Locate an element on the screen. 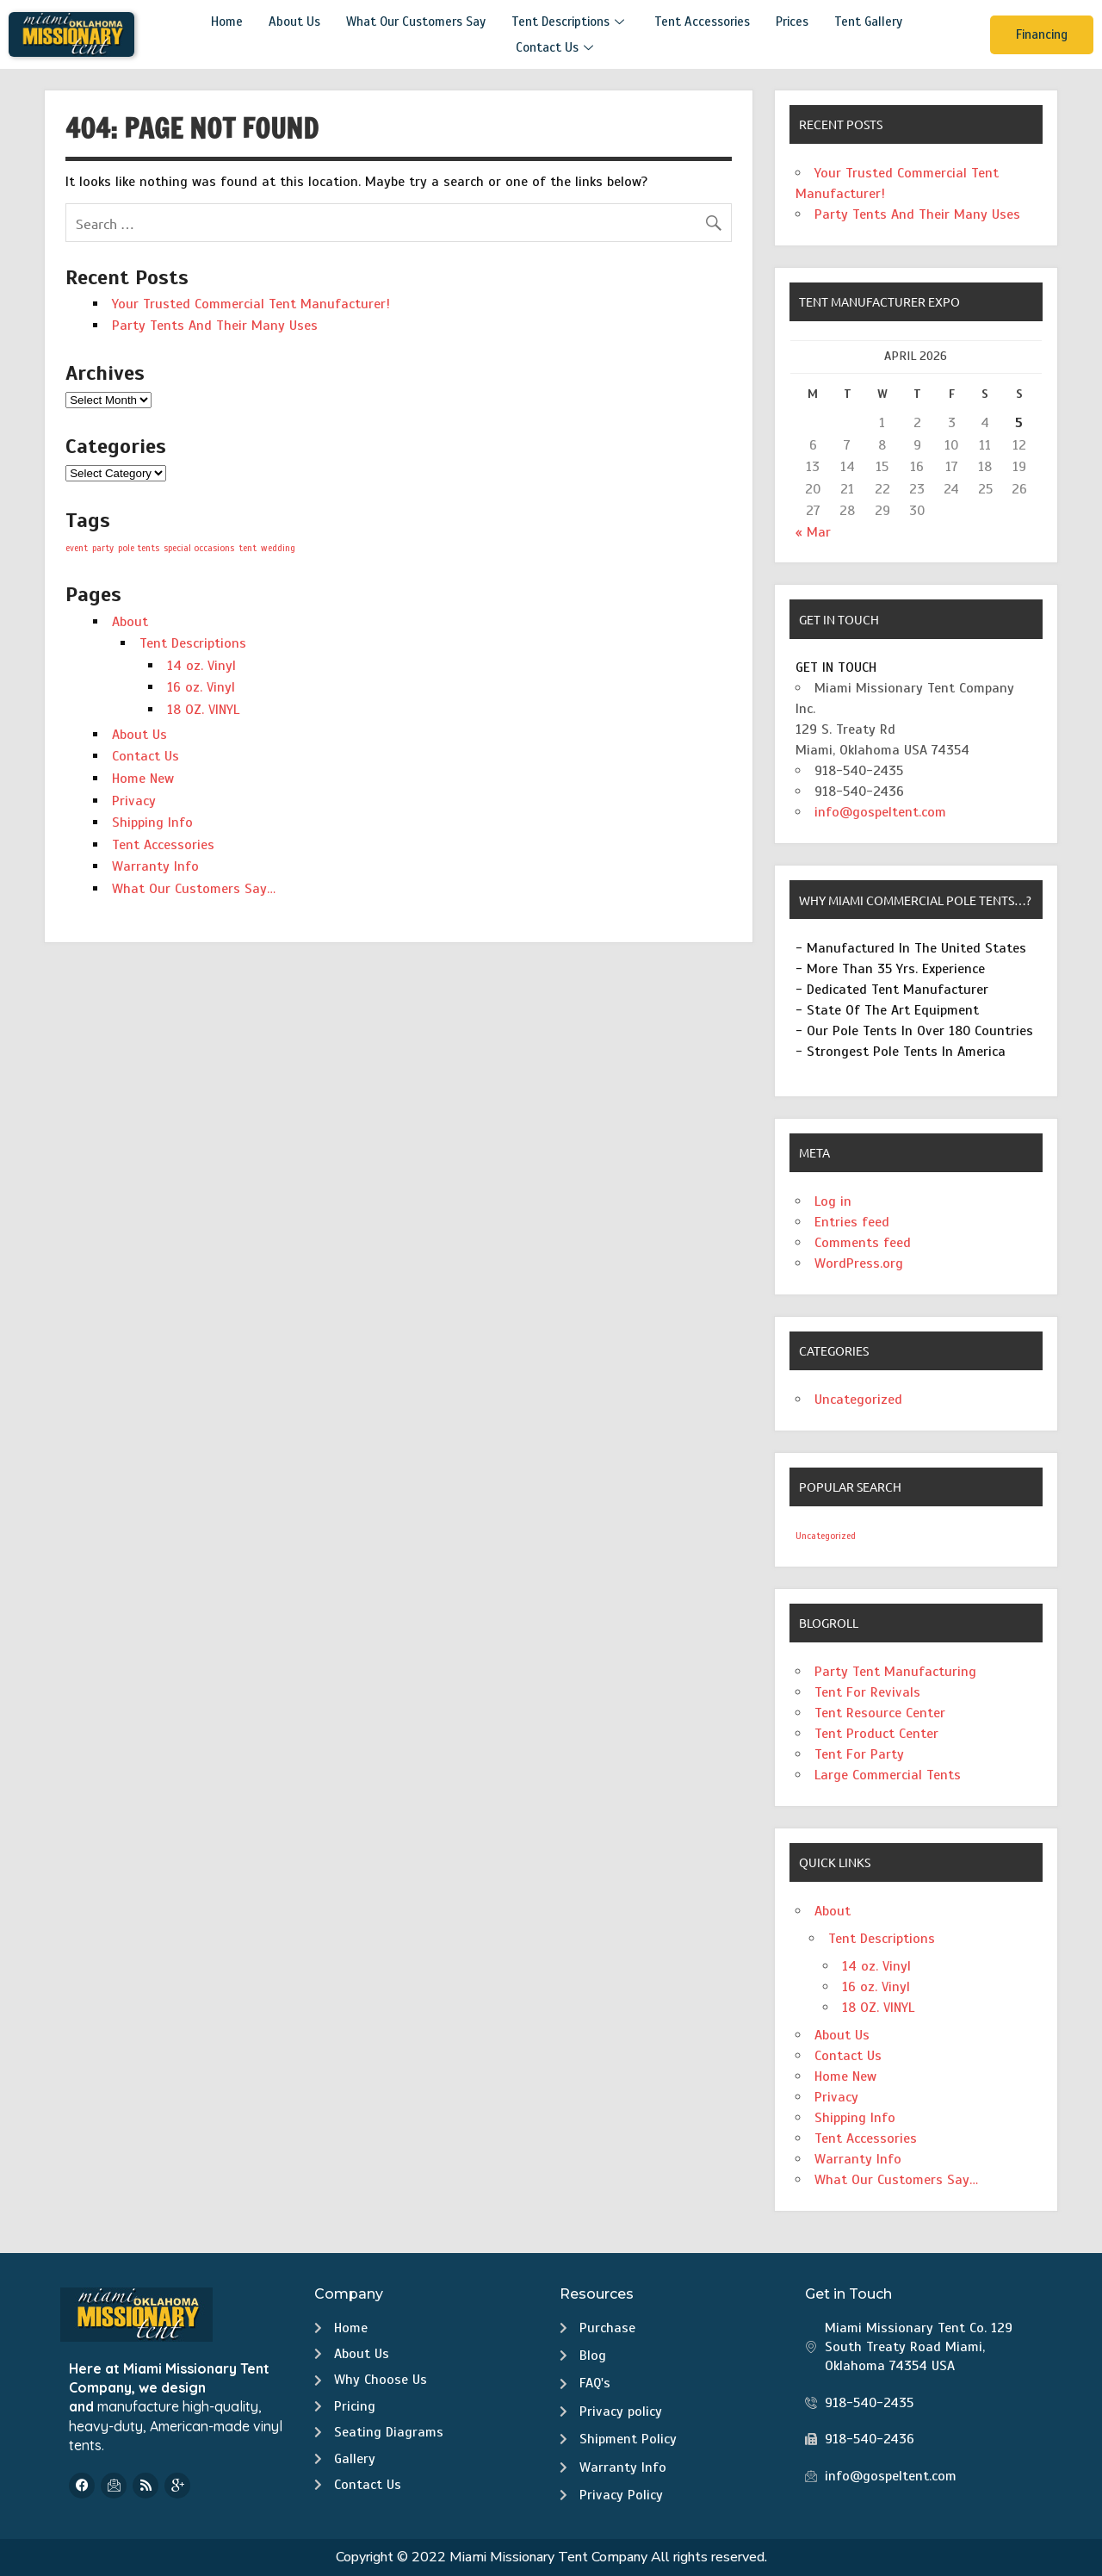  Tent For Revivals is located at coordinates (867, 1692).